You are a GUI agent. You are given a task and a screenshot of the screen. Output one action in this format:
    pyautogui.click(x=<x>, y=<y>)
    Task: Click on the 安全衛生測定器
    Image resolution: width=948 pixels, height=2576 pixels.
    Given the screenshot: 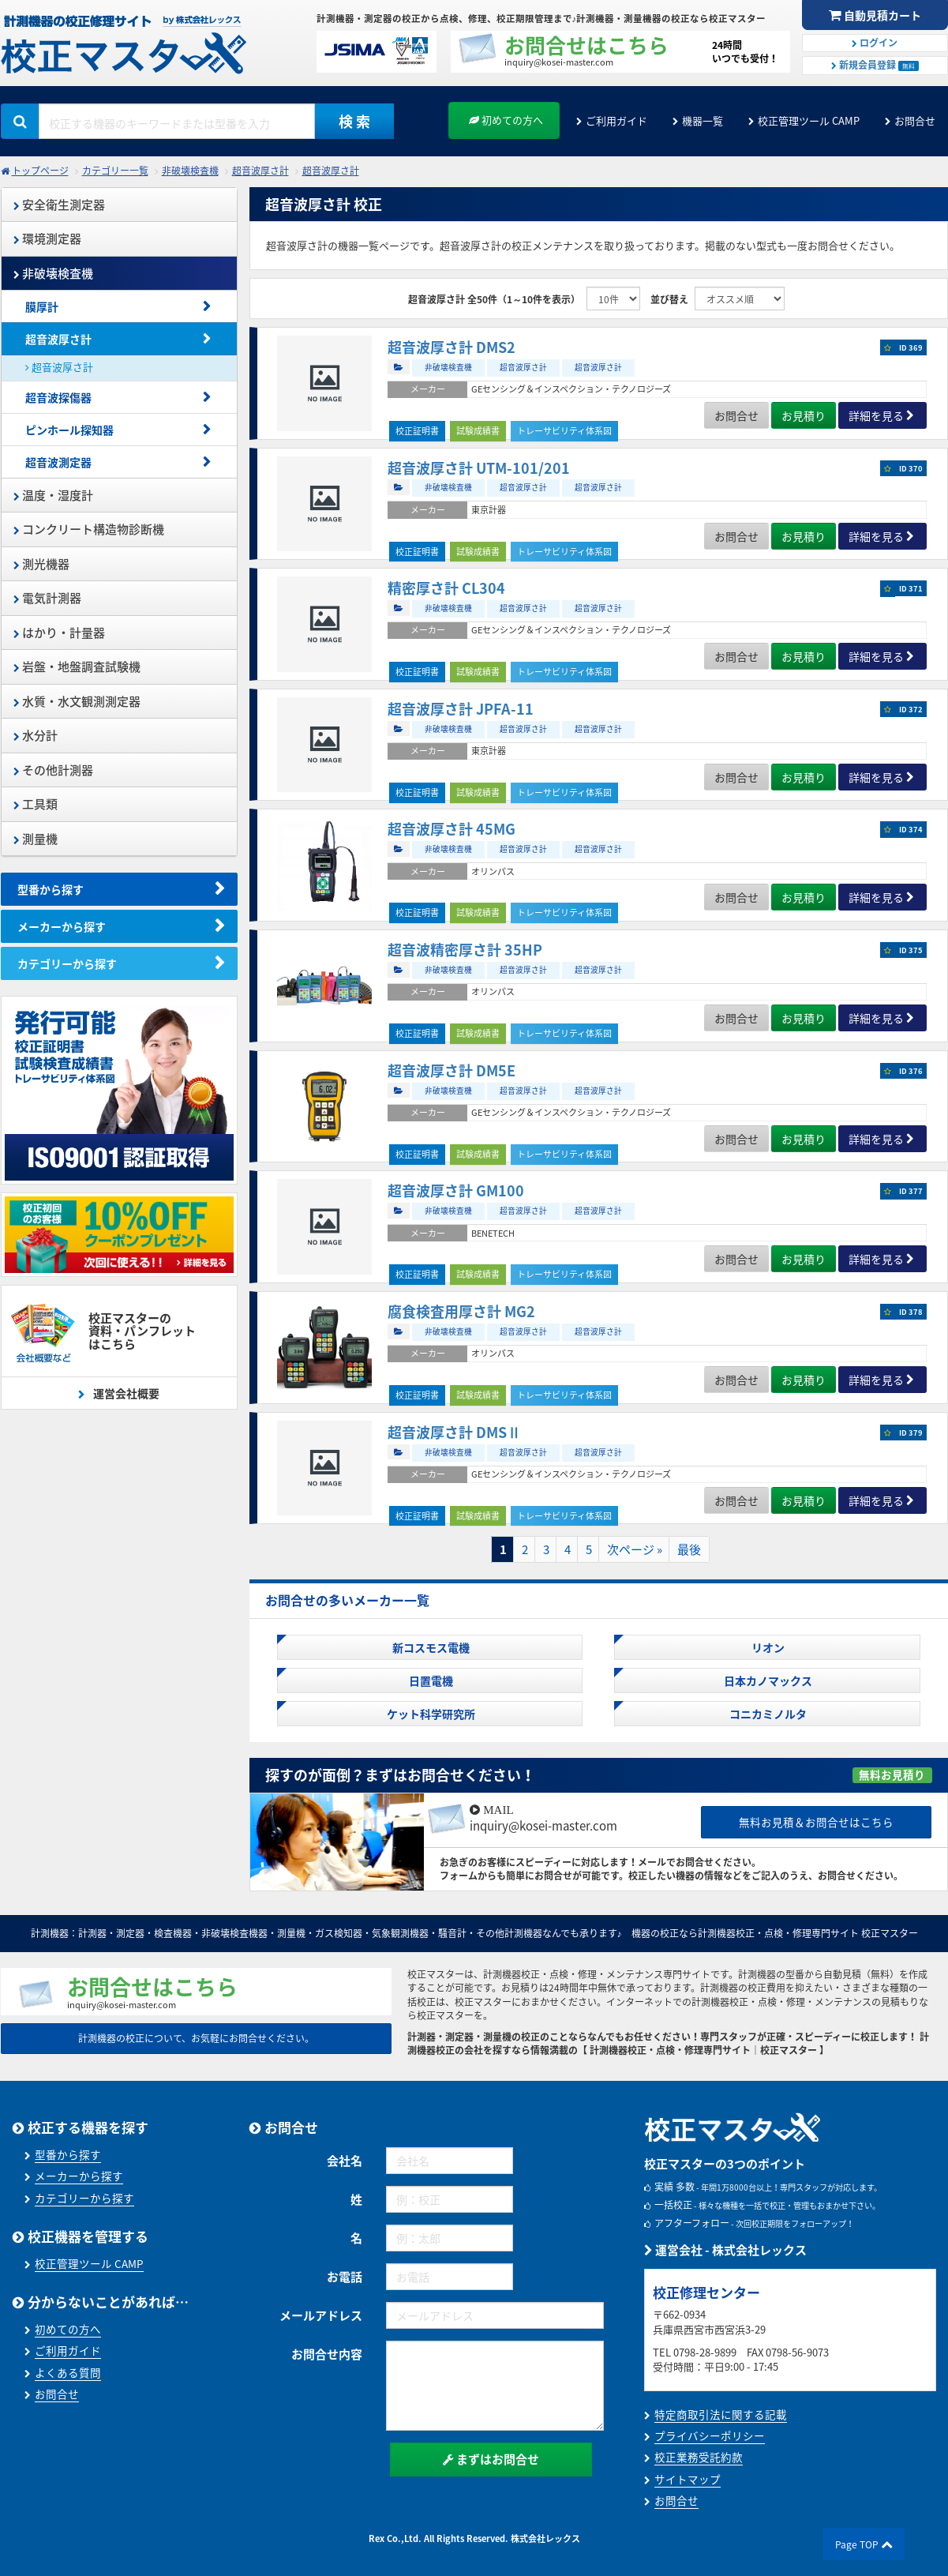 What is the action you would take?
    pyautogui.click(x=59, y=204)
    